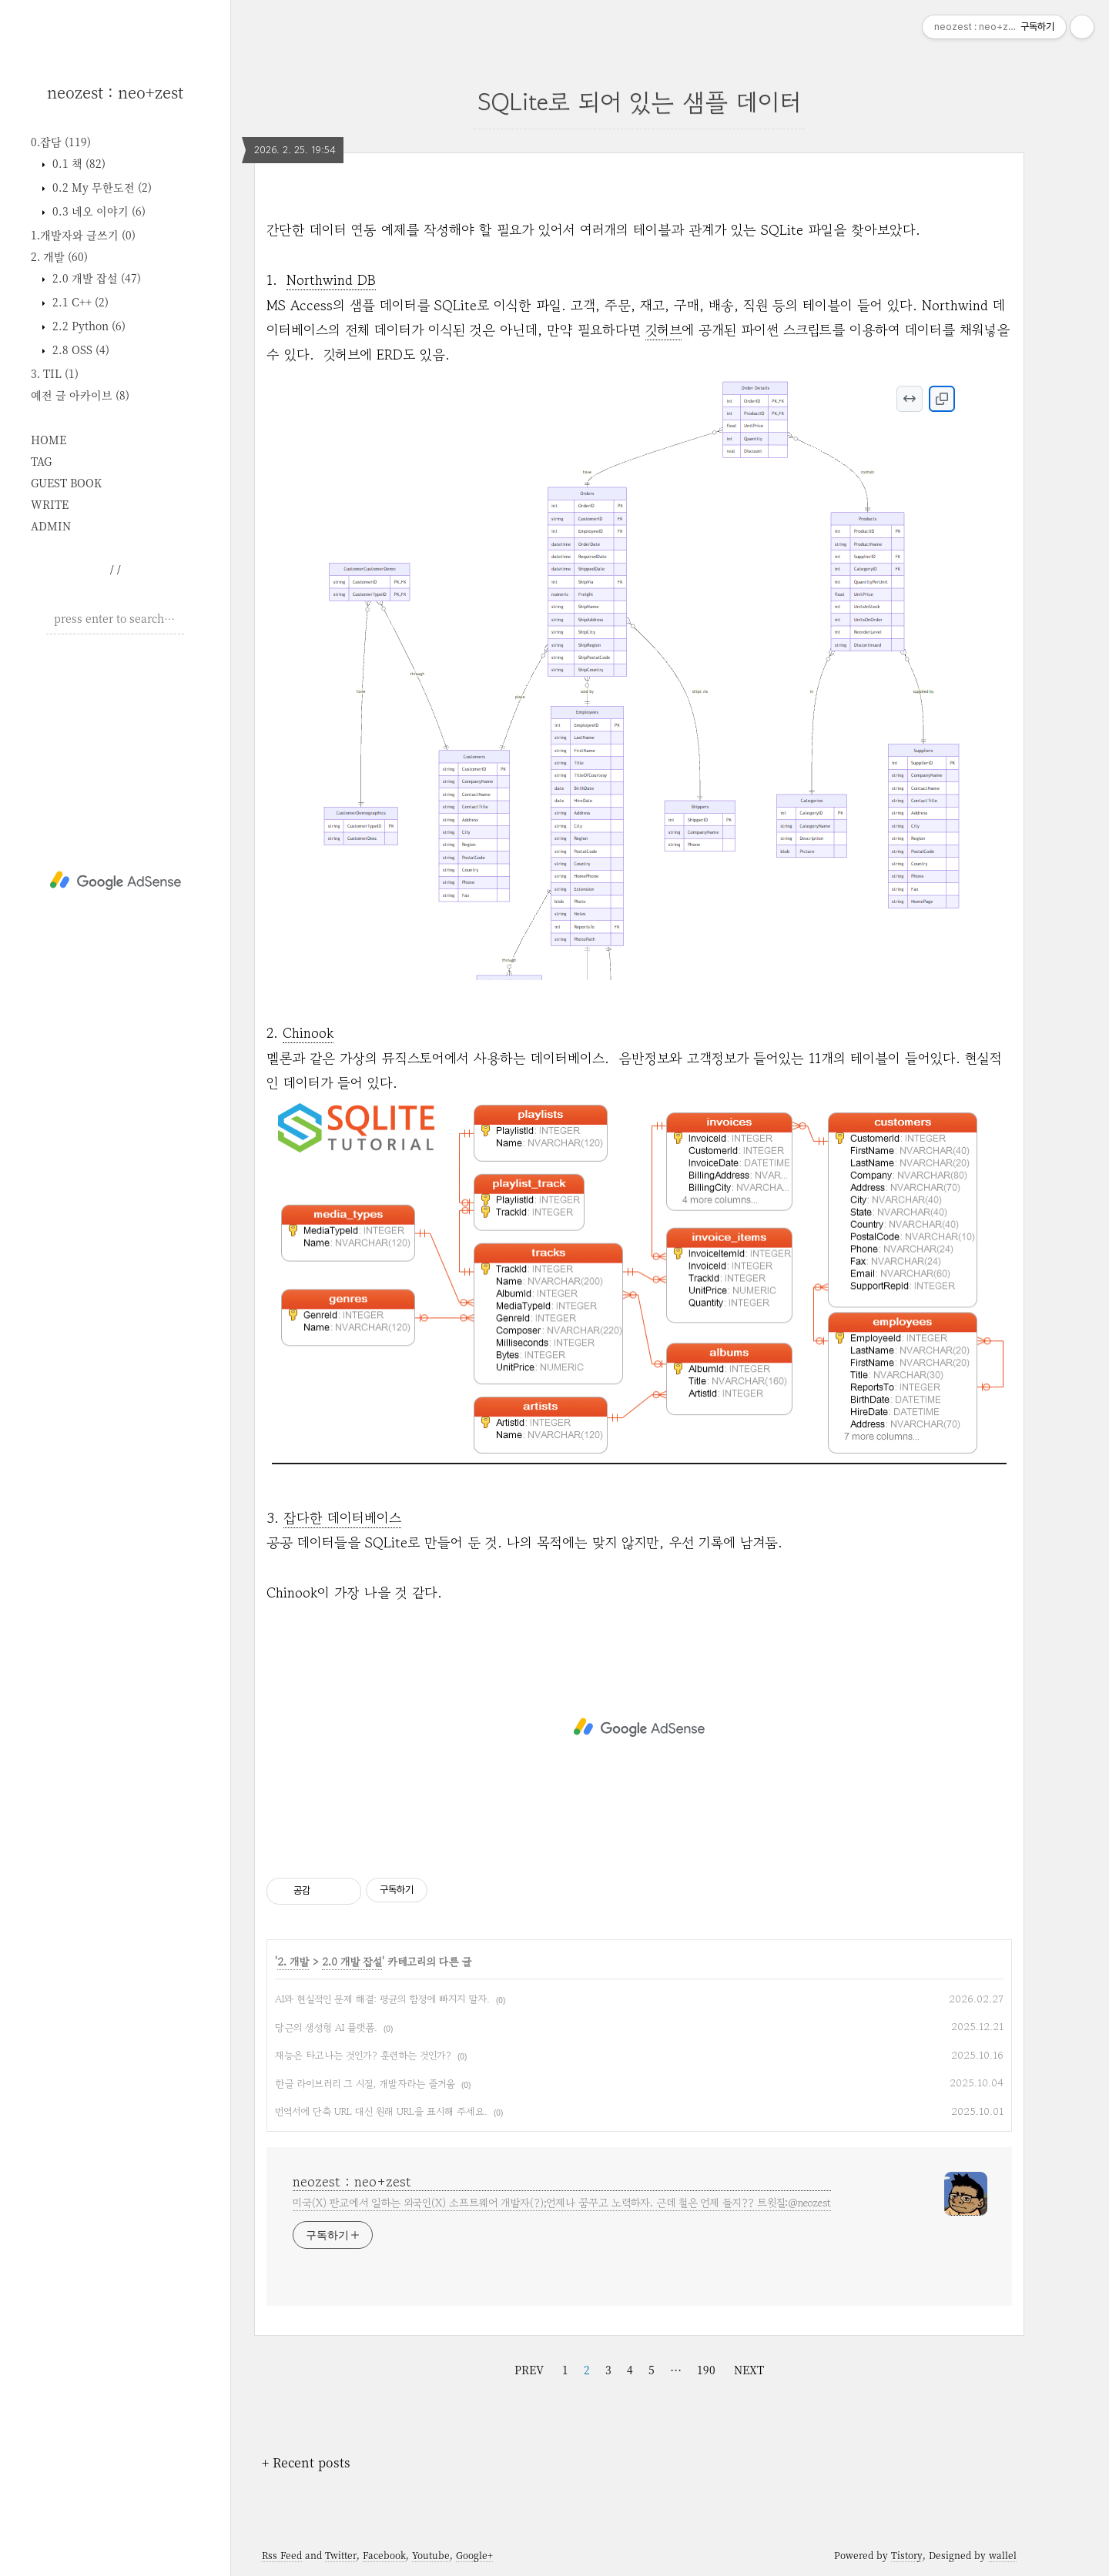 Image resolution: width=1109 pixels, height=2576 pixels. What do you see at coordinates (282, 2554) in the screenshot?
I see `Rss Feed` at bounding box center [282, 2554].